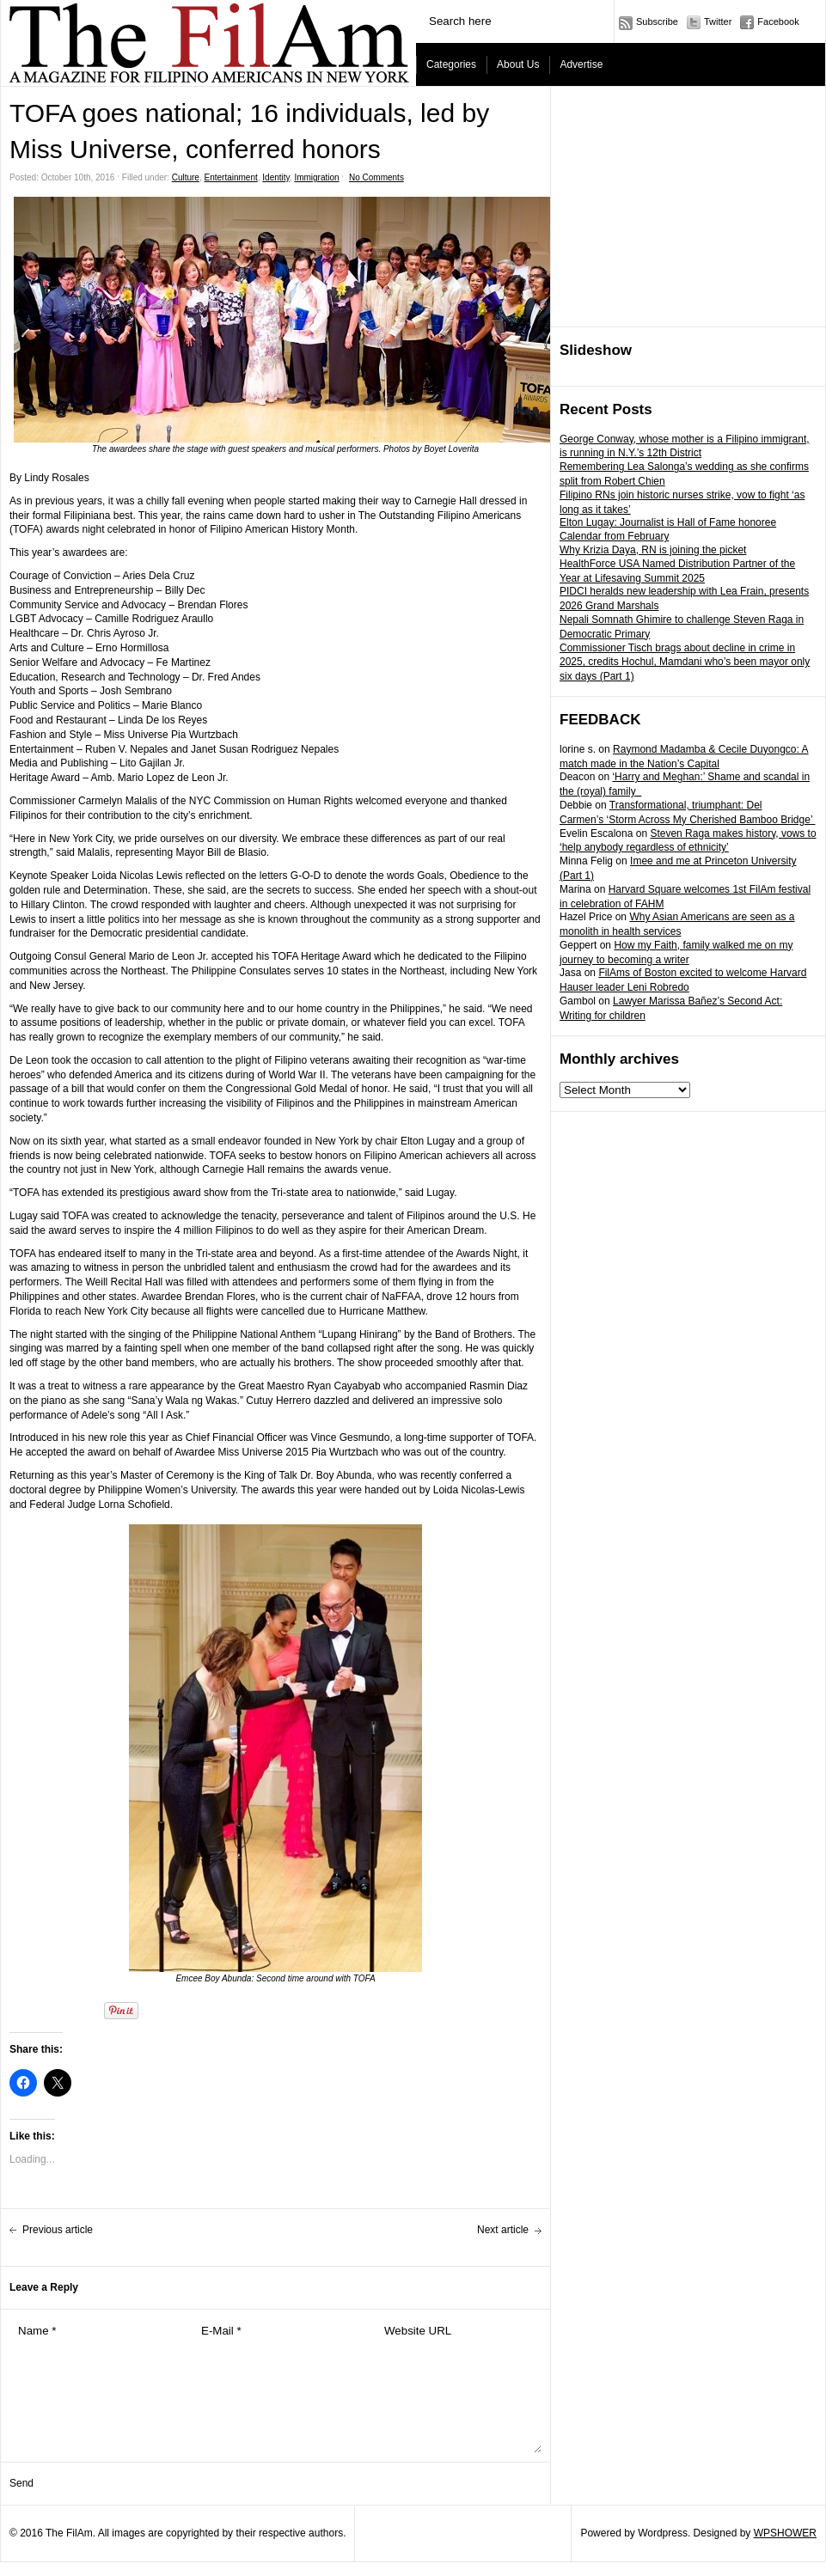  I want to click on WPSHOWER, so click(785, 2533).